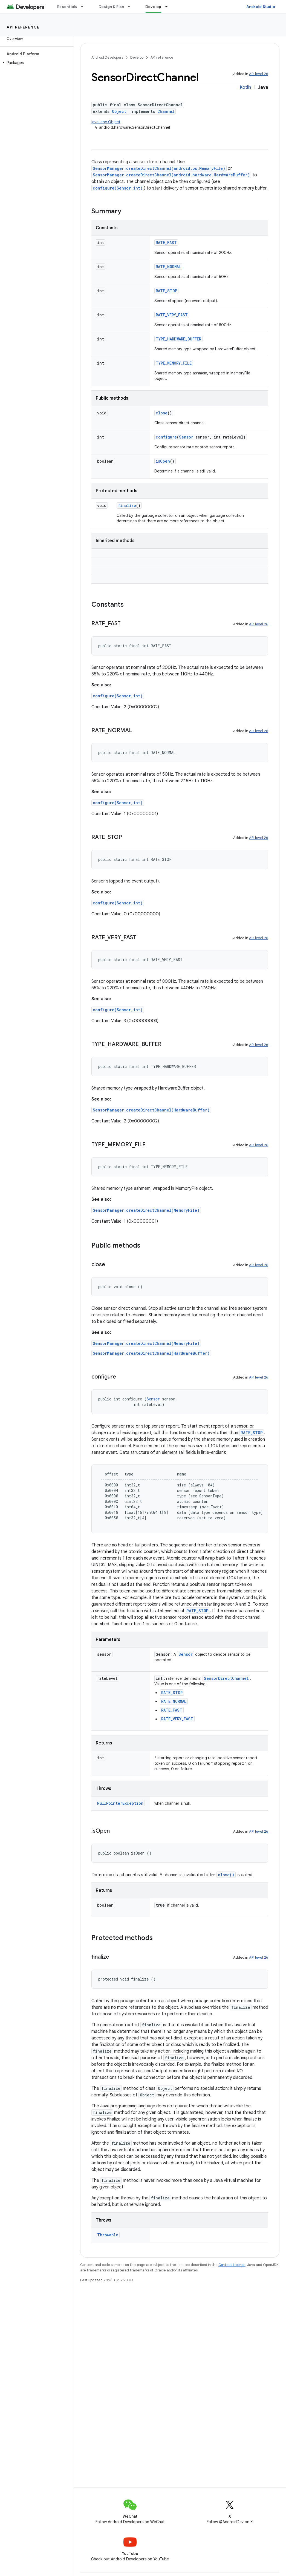  I want to click on TYPE_HARDWARE_BUFFER, so click(178, 339).